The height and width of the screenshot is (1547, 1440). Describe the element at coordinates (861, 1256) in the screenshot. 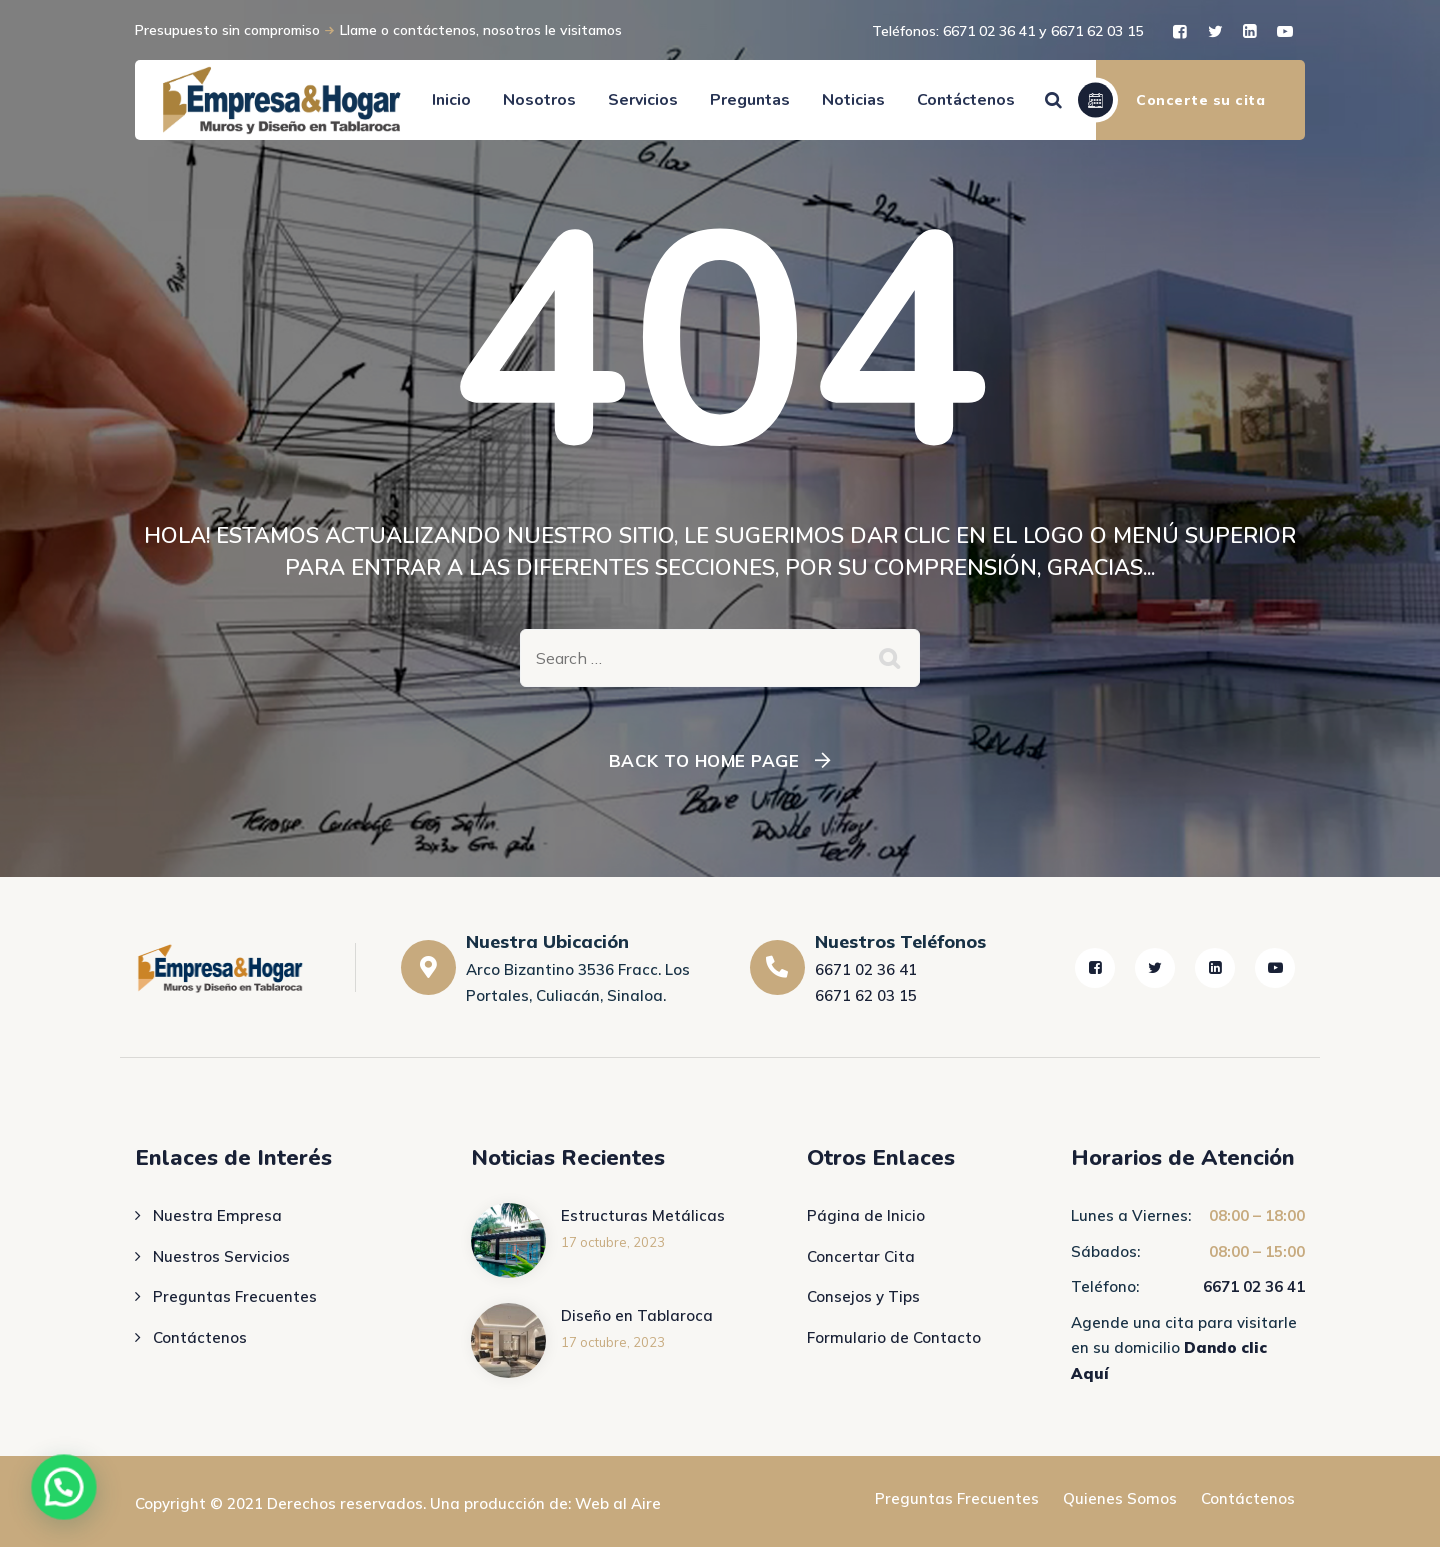

I see `Concertar Cita` at that location.